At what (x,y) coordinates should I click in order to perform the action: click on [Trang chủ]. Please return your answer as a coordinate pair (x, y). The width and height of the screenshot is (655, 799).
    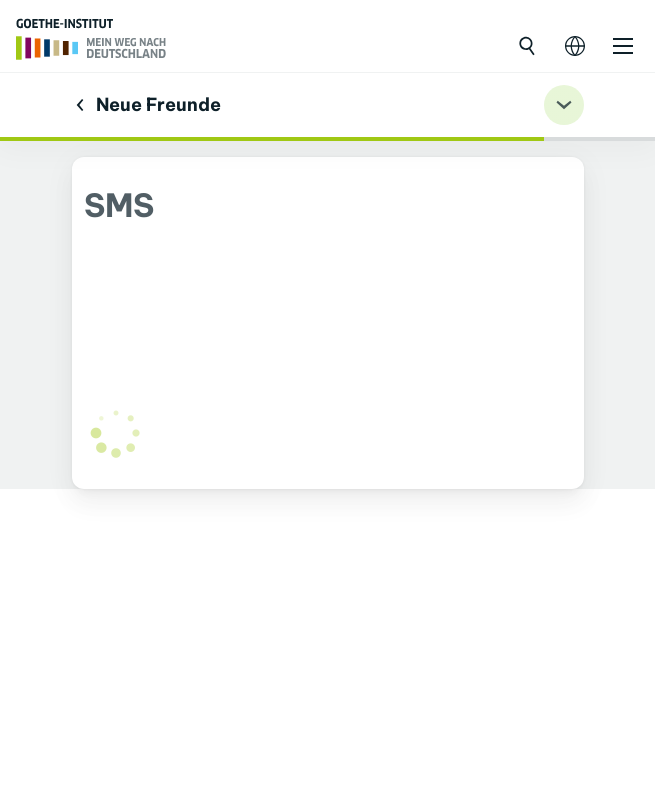
    Looking at the image, I should click on (91, 46).